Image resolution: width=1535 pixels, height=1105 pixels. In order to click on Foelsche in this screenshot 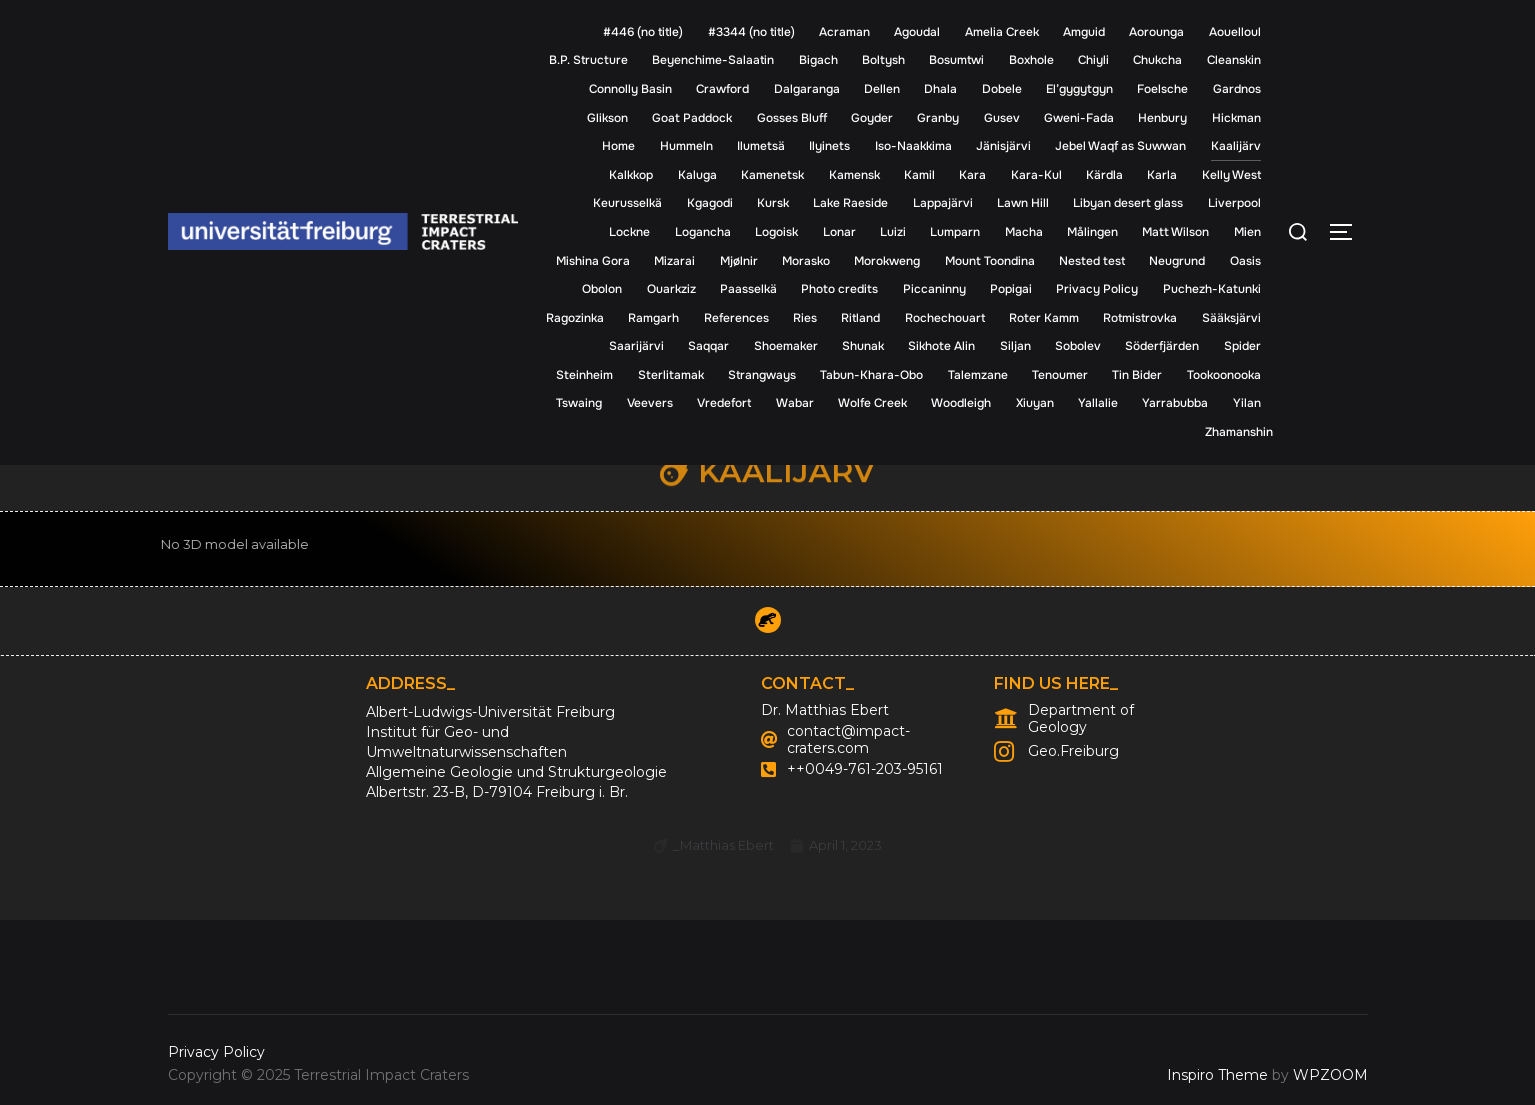, I will do `click(1162, 89)`.